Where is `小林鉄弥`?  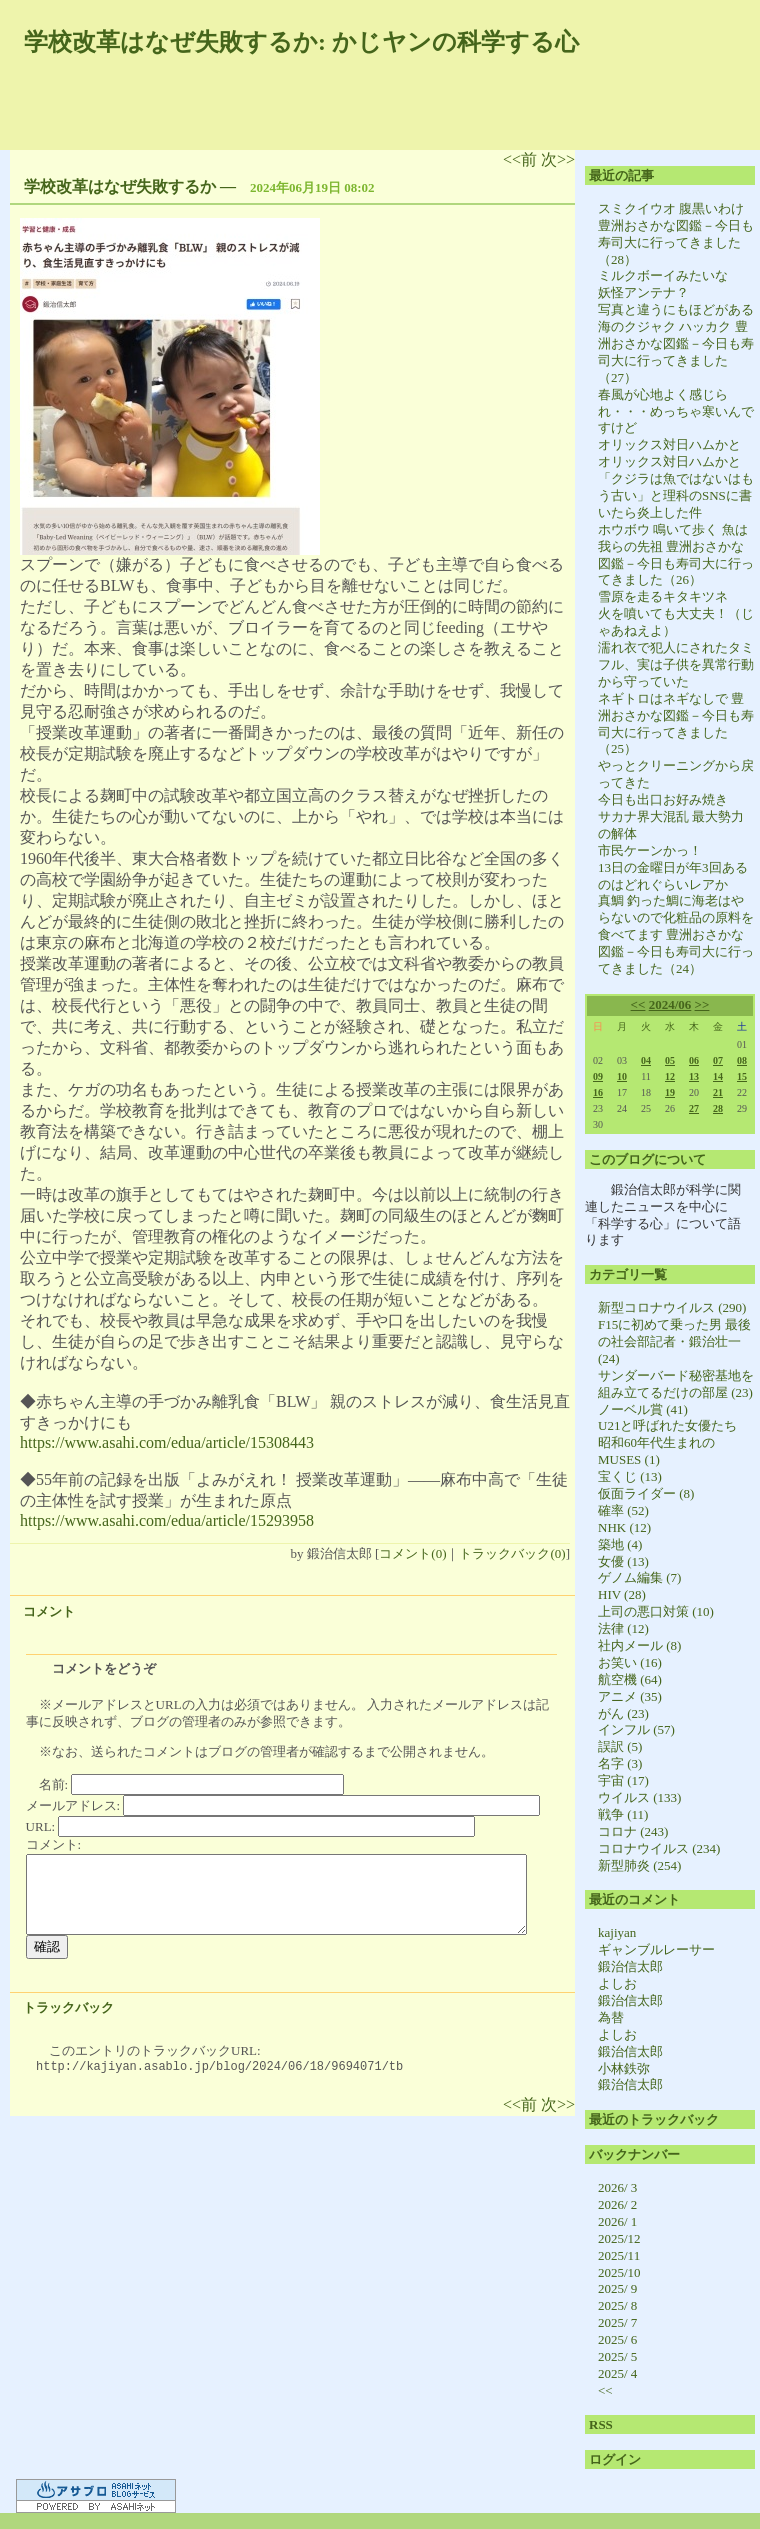
小林鉄弥 is located at coordinates (624, 2068).